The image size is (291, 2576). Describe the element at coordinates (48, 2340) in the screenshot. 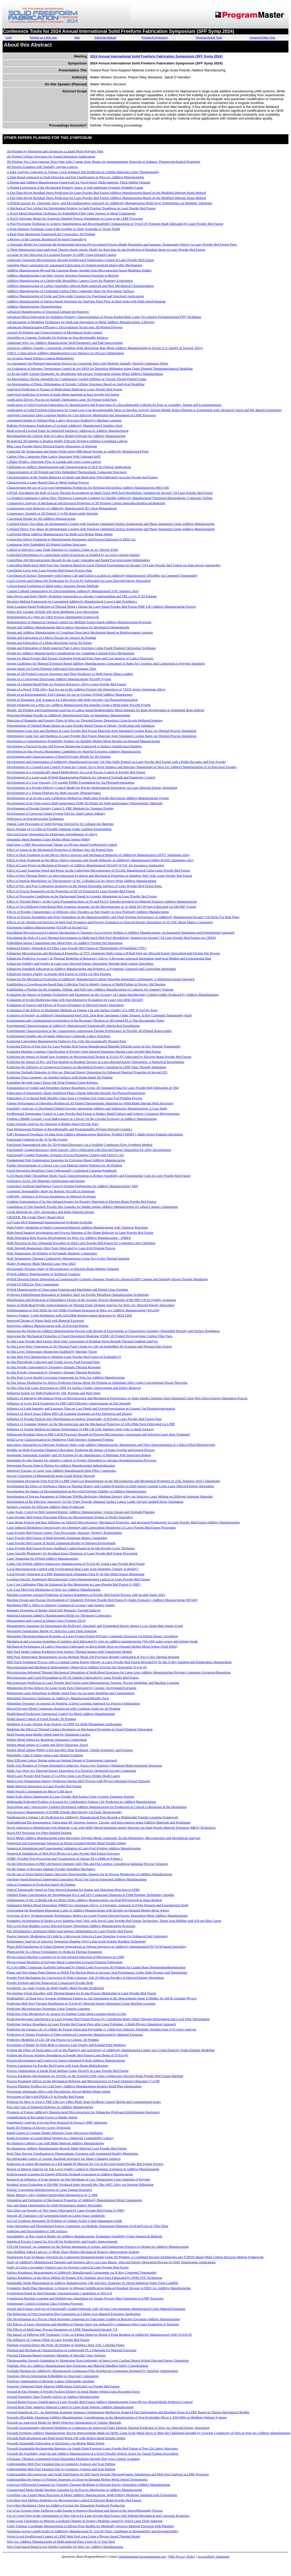

I see `The Influence of Contour Offset in Laser Powder Bed Fusion` at that location.